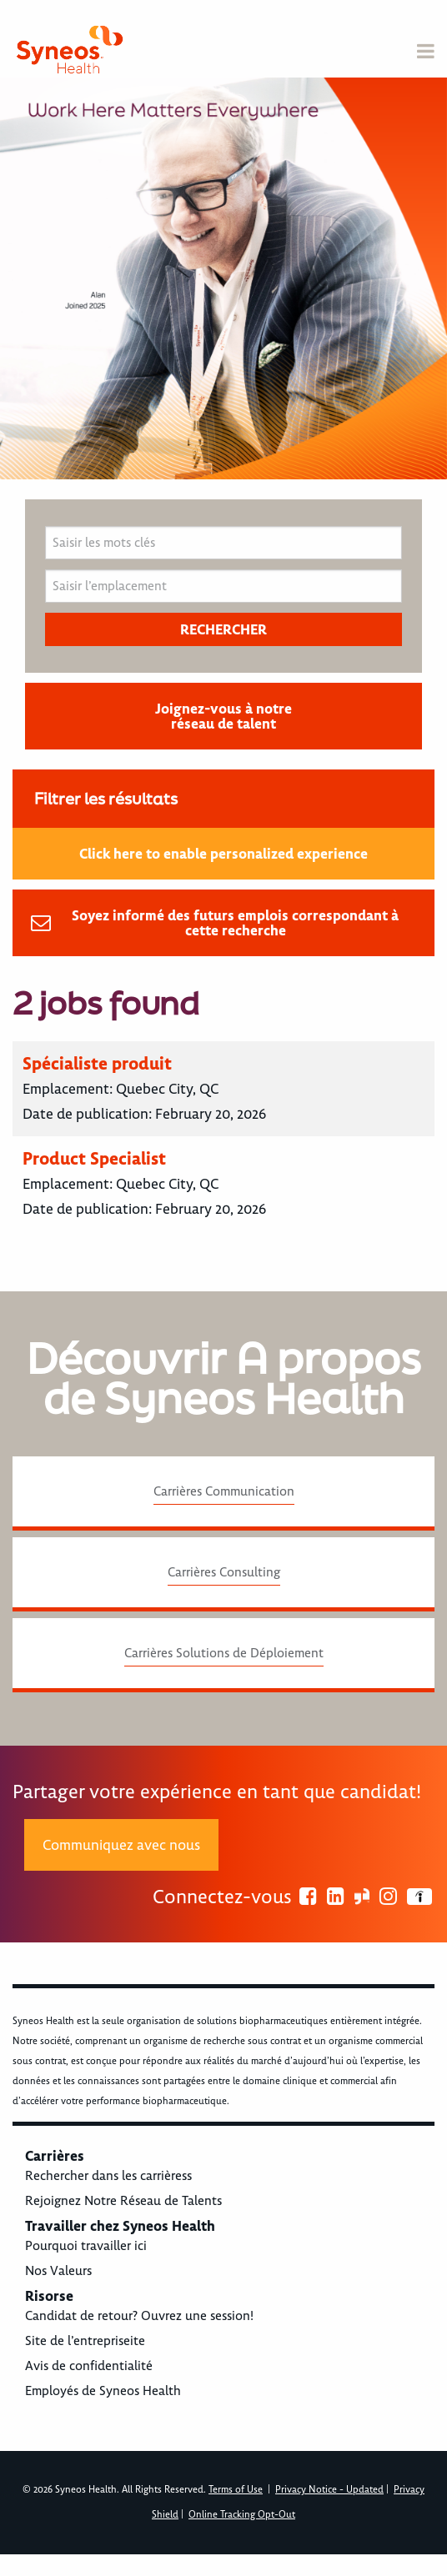 This screenshot has height=2576, width=447. What do you see at coordinates (86, 2246) in the screenshot?
I see `Pourquoi travailler ici` at bounding box center [86, 2246].